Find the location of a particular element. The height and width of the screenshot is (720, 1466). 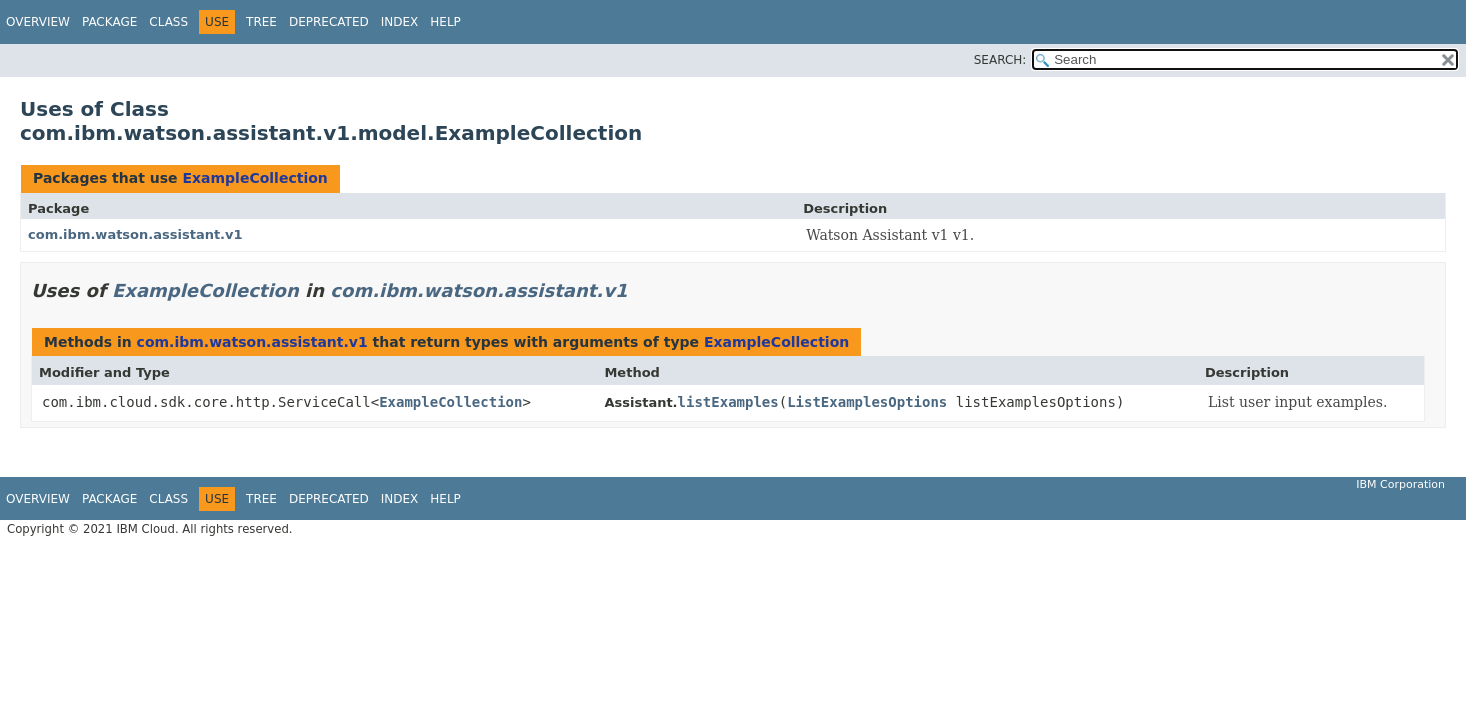

Deprecated is located at coordinates (329, 22).